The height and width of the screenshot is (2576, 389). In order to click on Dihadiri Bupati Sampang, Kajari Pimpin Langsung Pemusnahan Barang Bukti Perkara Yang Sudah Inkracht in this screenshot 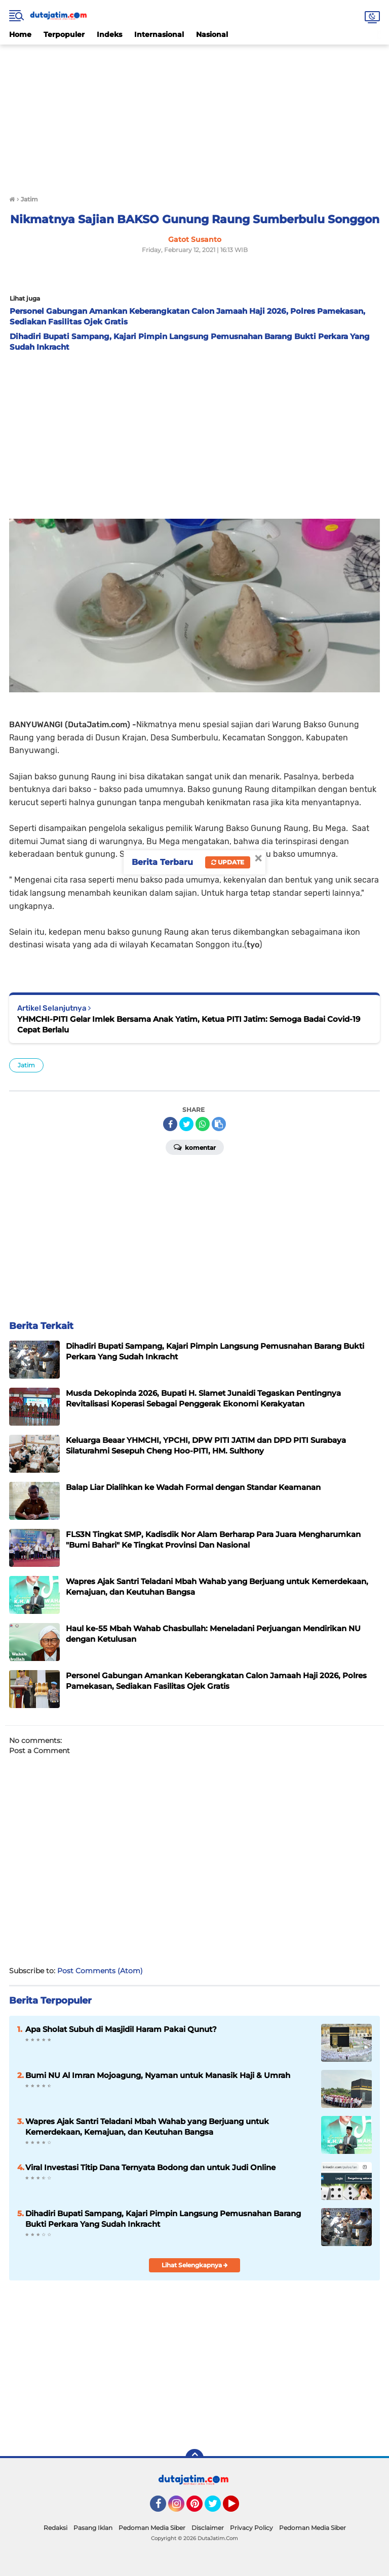, I will do `click(163, 2219)`.